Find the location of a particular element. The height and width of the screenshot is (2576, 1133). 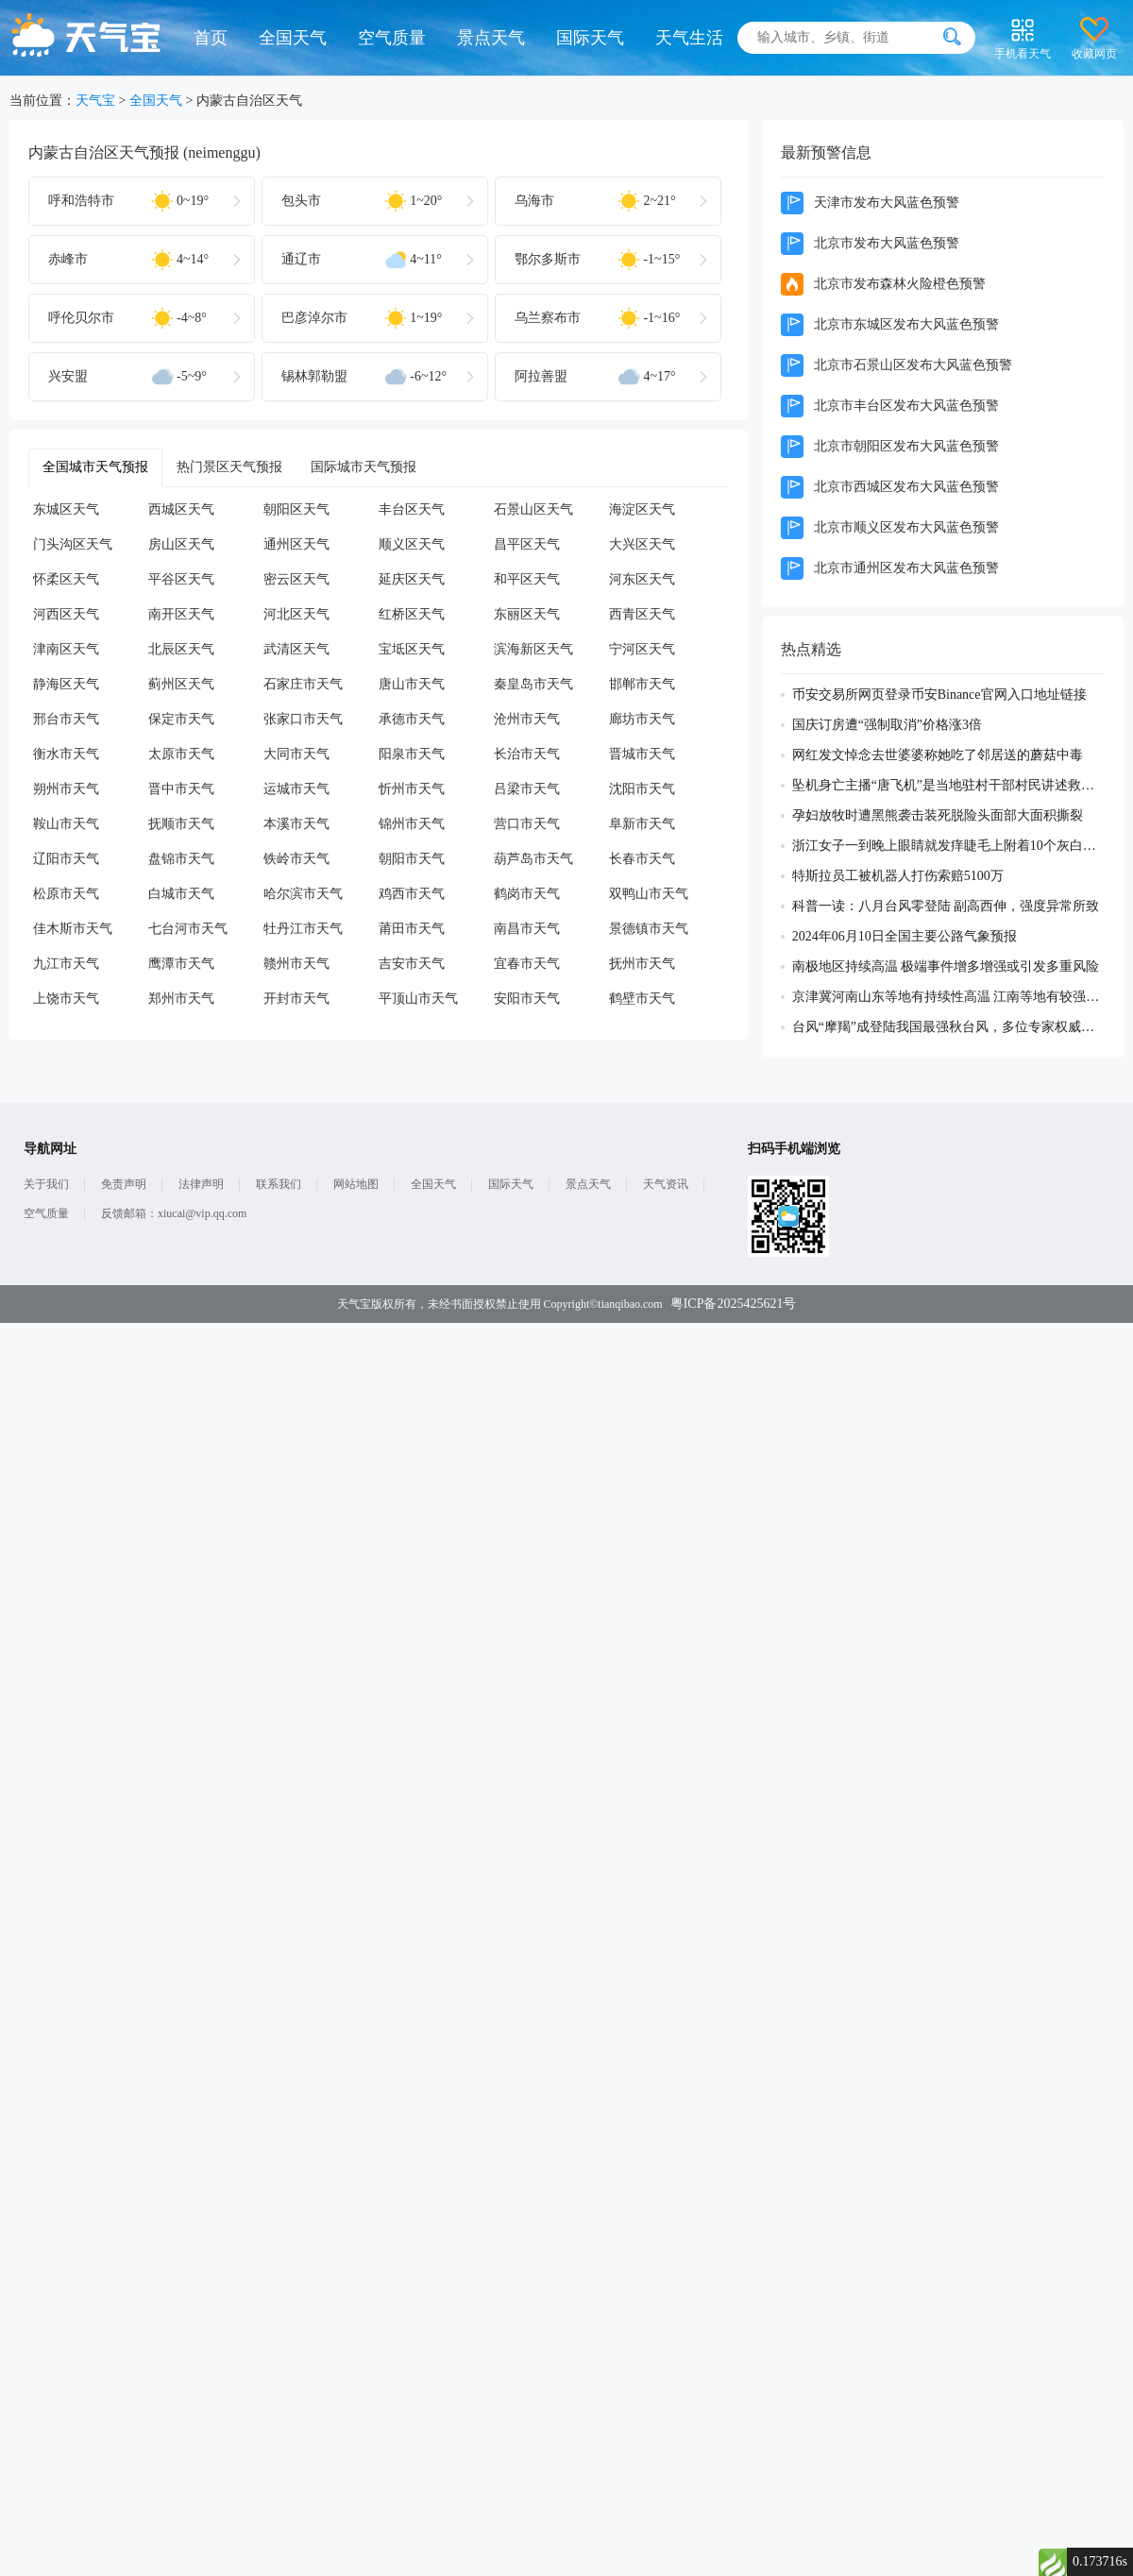

宜春市天气 is located at coordinates (527, 964).